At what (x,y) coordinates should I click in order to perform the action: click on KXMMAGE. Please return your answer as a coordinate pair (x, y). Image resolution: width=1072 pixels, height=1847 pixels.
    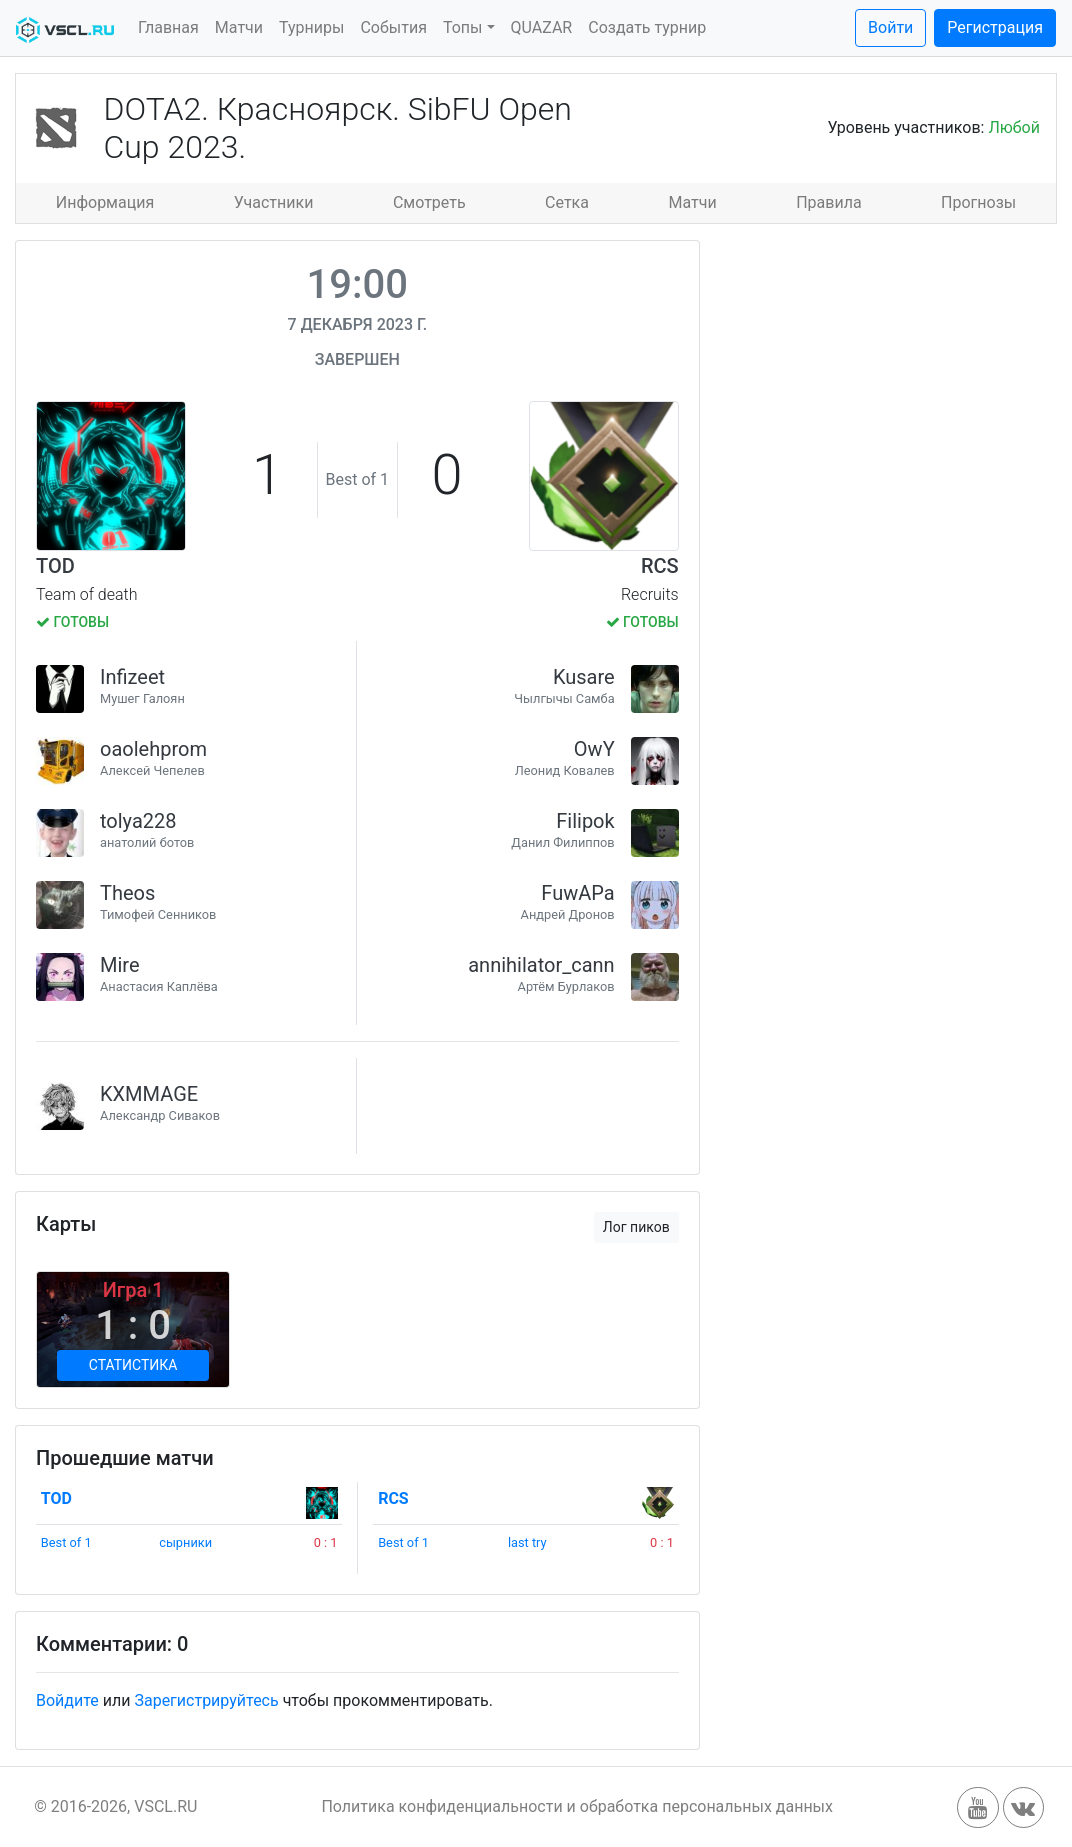
    Looking at the image, I should click on (149, 1094).